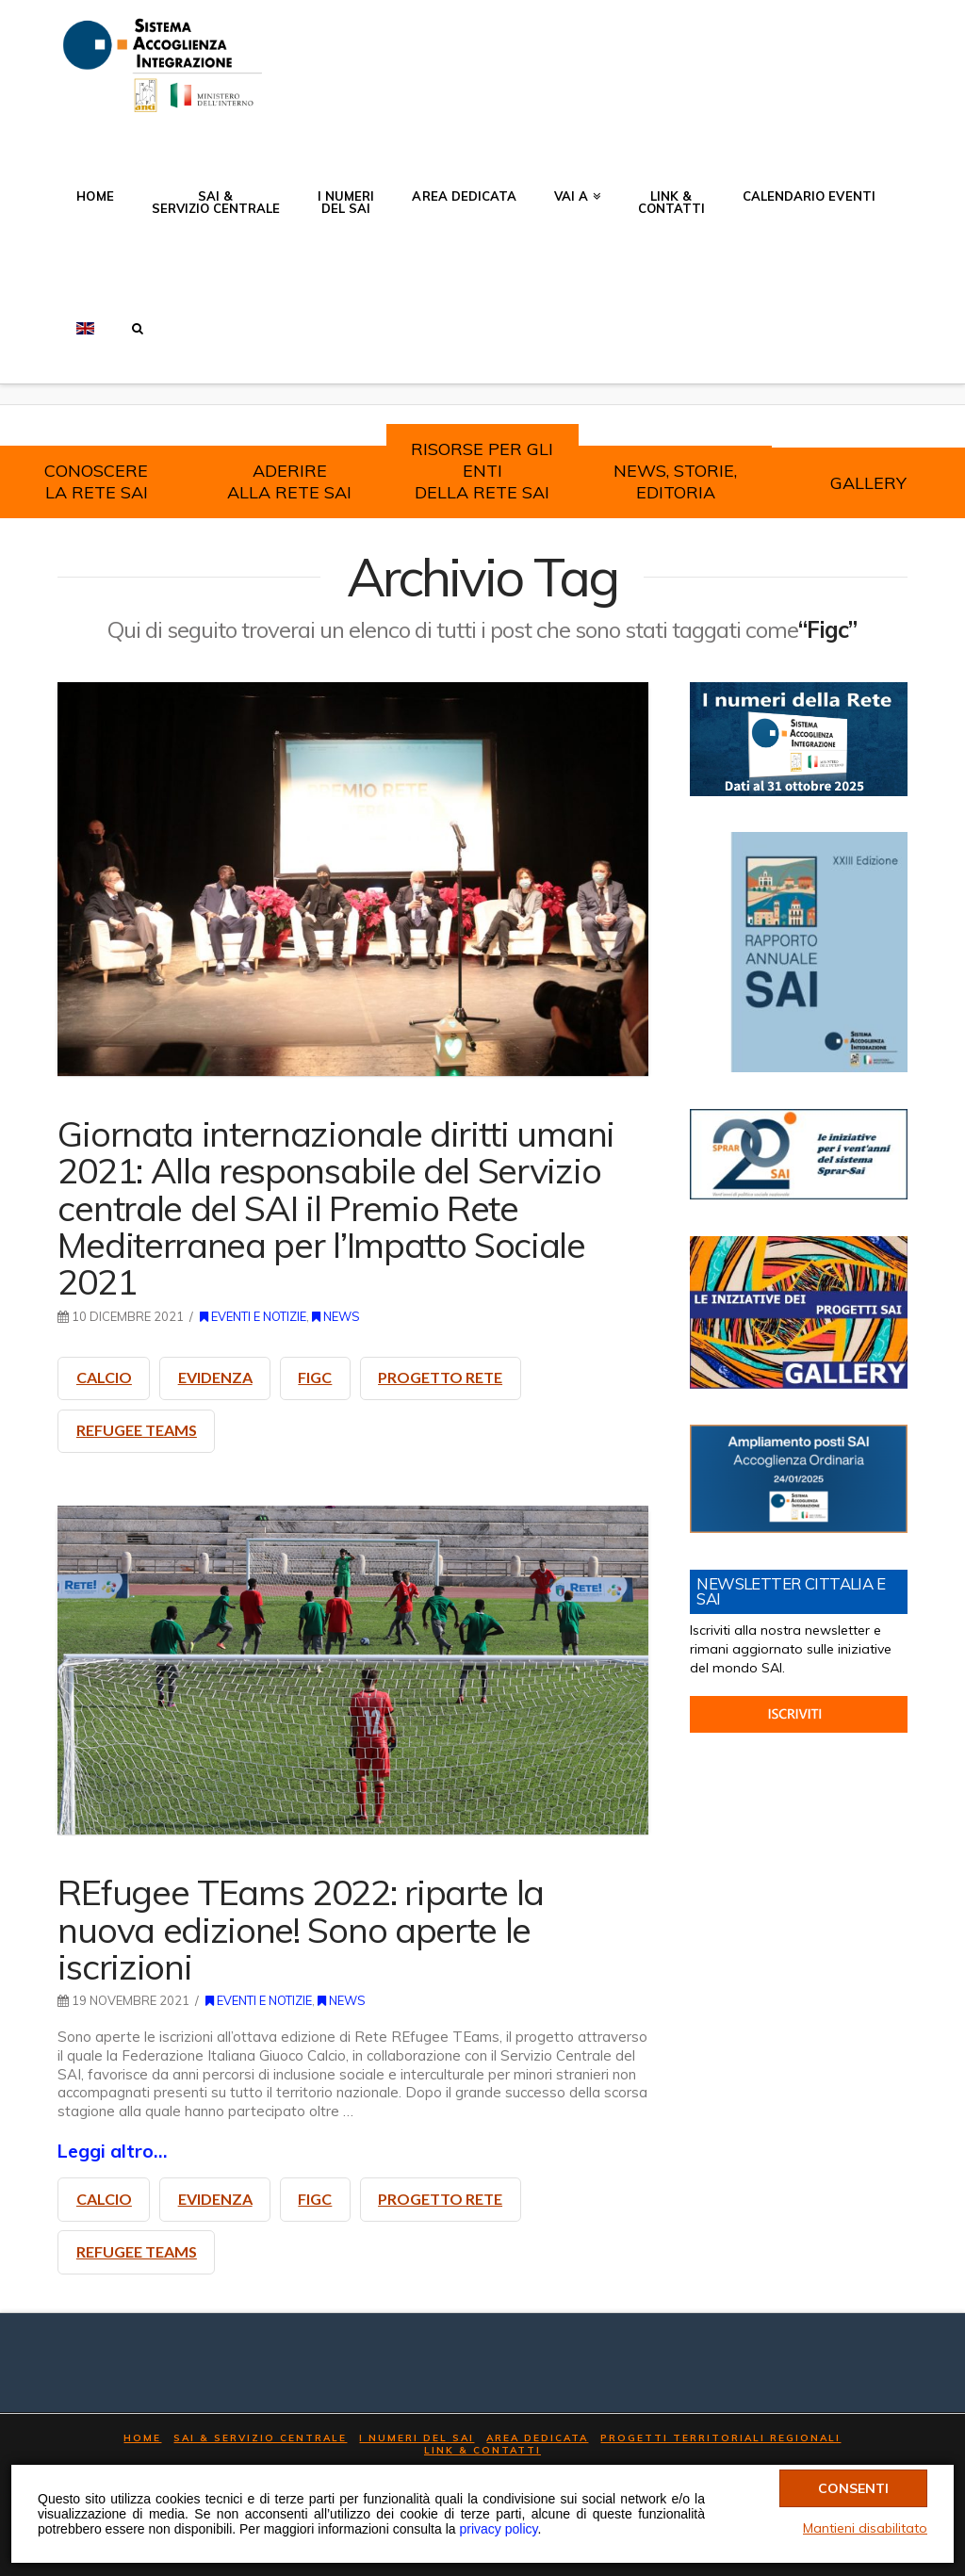 This screenshot has width=965, height=2576. What do you see at coordinates (865, 2527) in the screenshot?
I see `Mantieni disabilitato [Chiudi banner cookie]` at bounding box center [865, 2527].